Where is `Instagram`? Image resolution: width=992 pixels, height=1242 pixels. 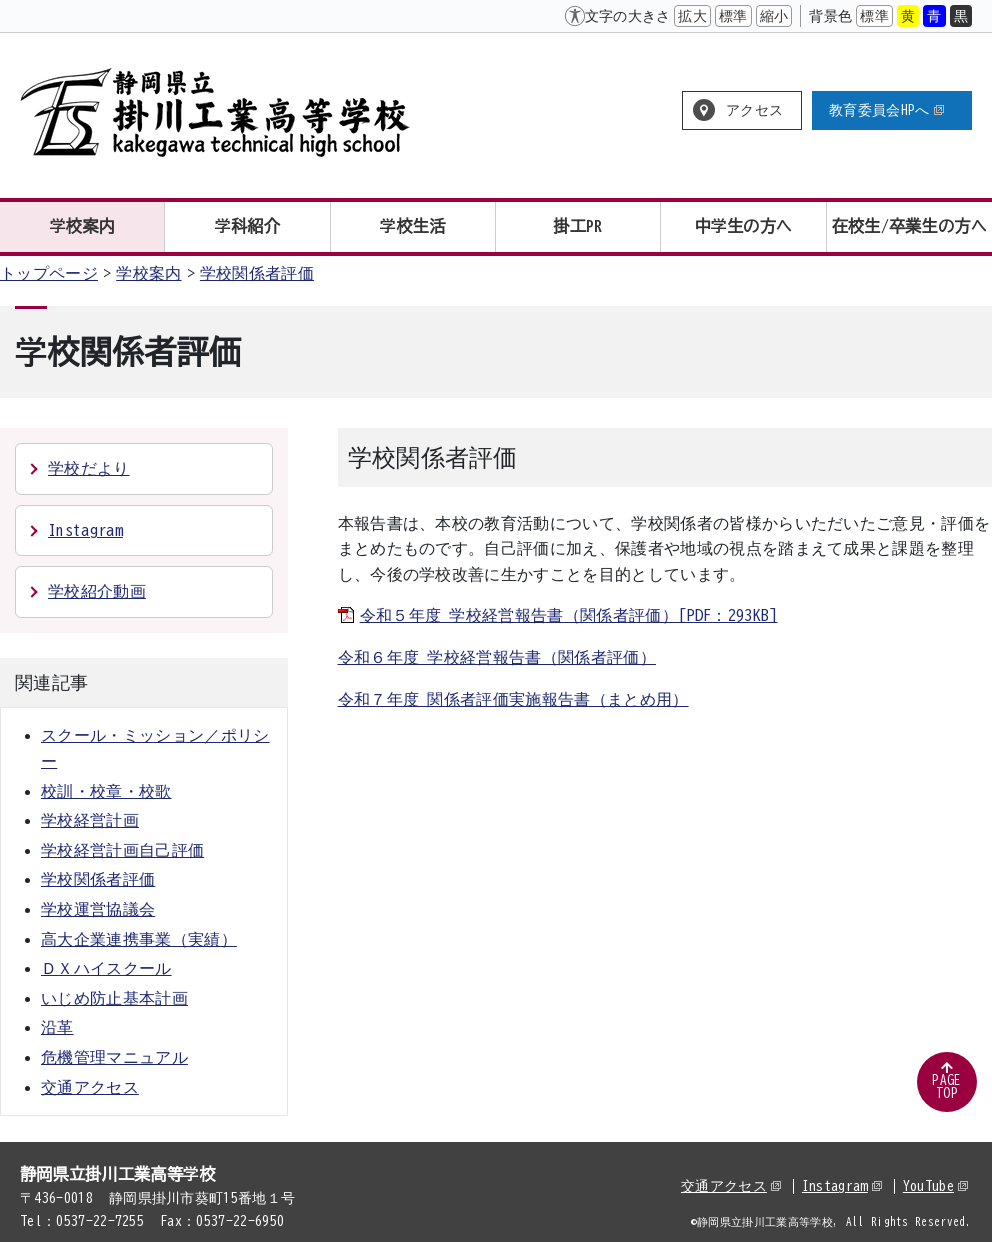
Instagram is located at coordinates (85, 530).